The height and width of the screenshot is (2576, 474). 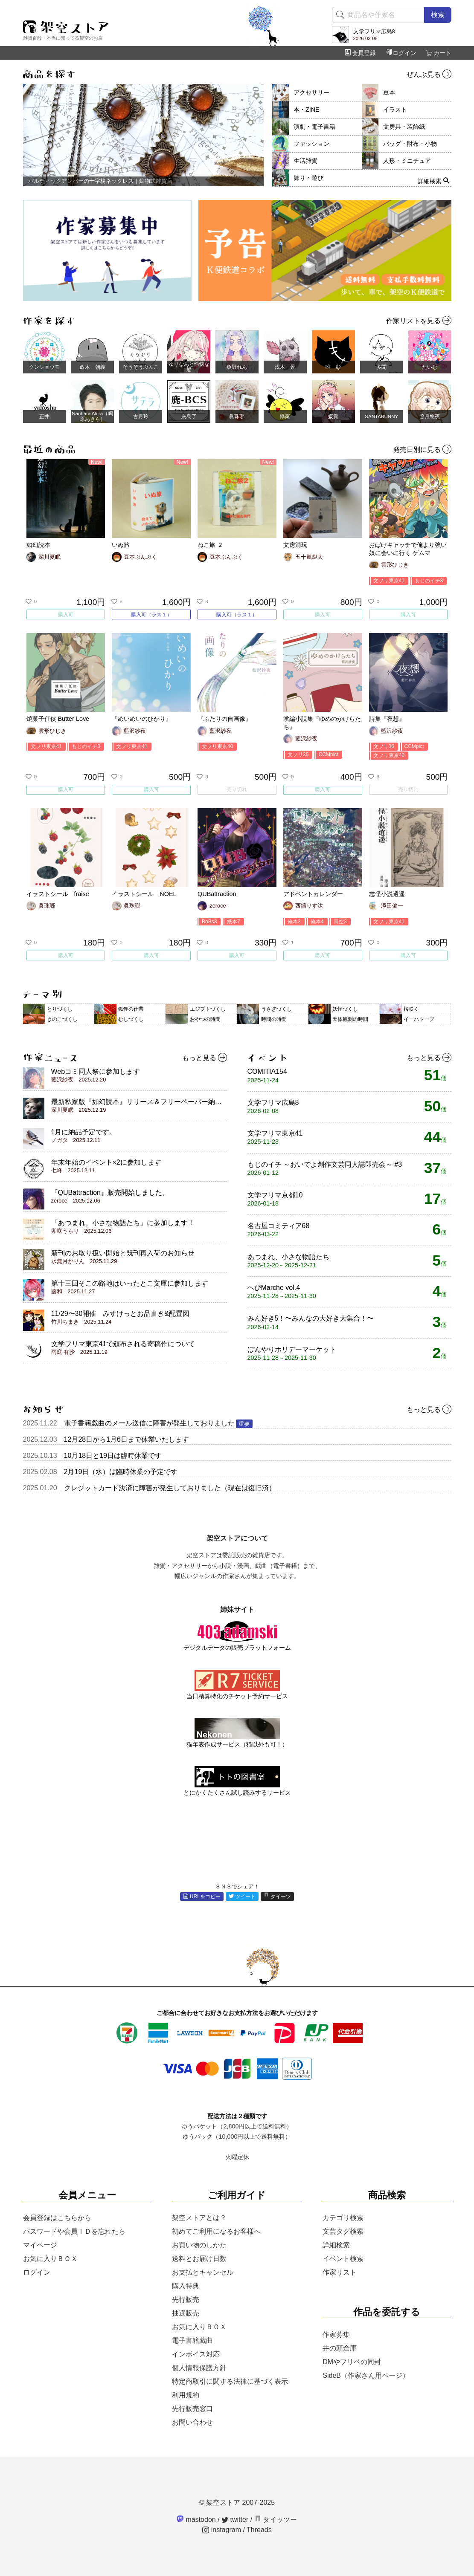 What do you see at coordinates (275, 1137) in the screenshot?
I see `文学フリマ東京41` at bounding box center [275, 1137].